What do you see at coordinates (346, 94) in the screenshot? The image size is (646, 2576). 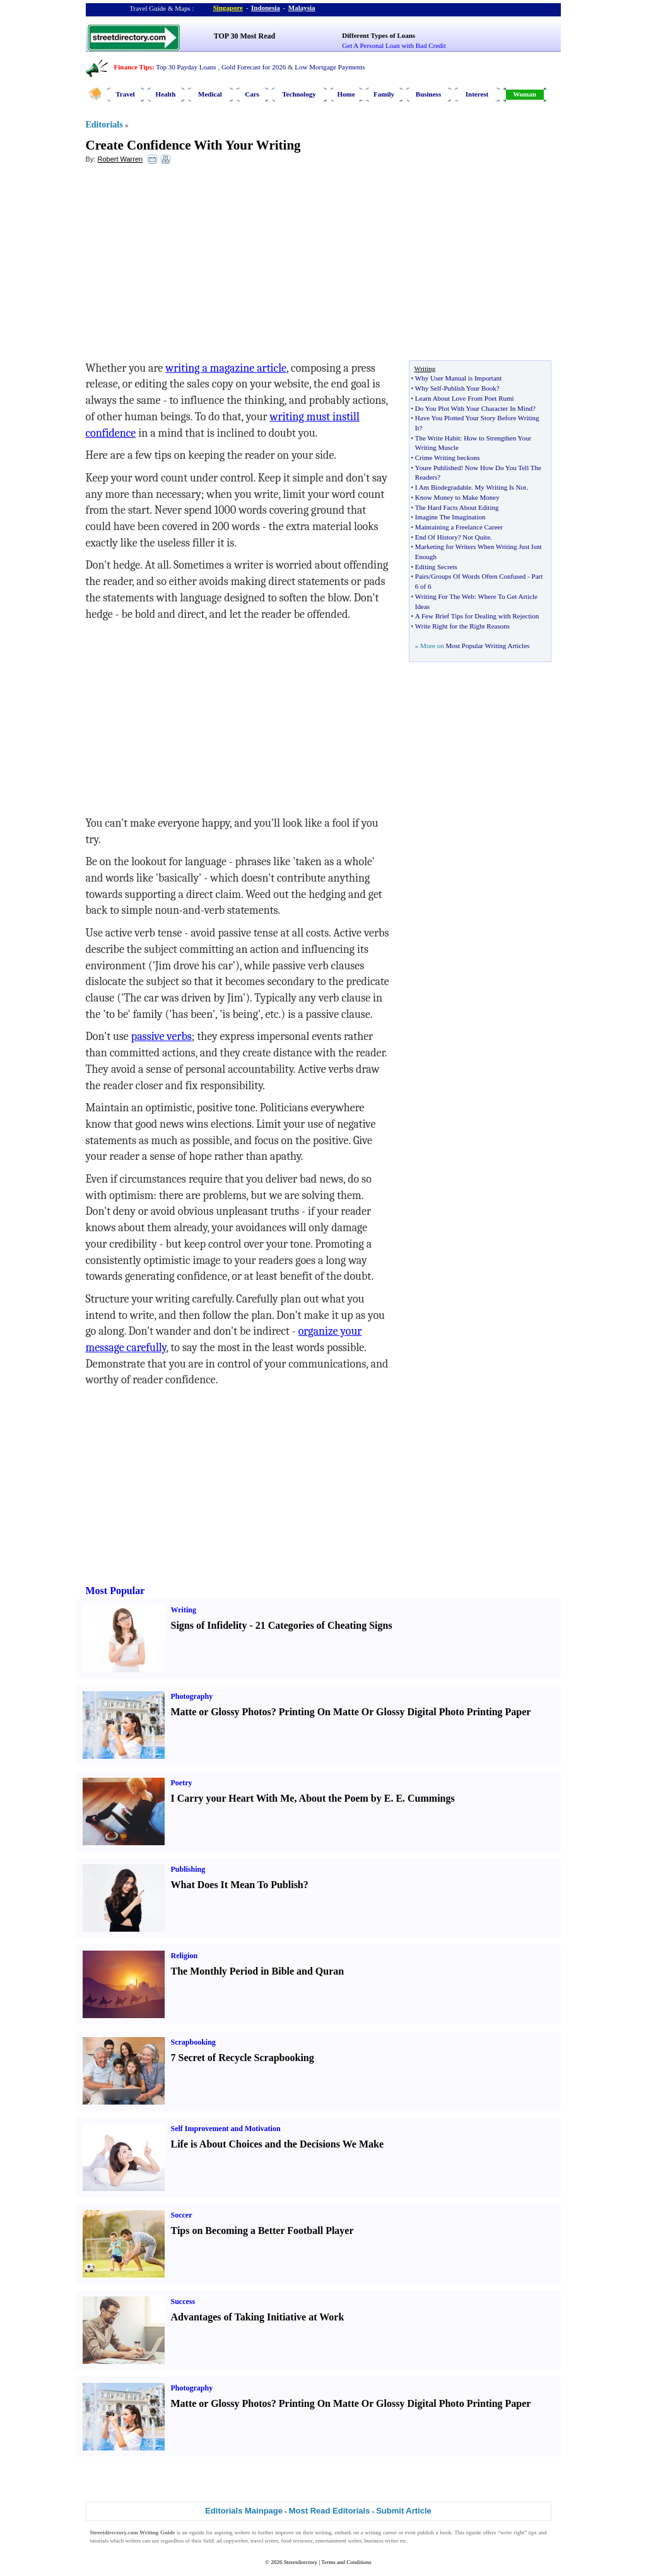 I see `Home` at bounding box center [346, 94].